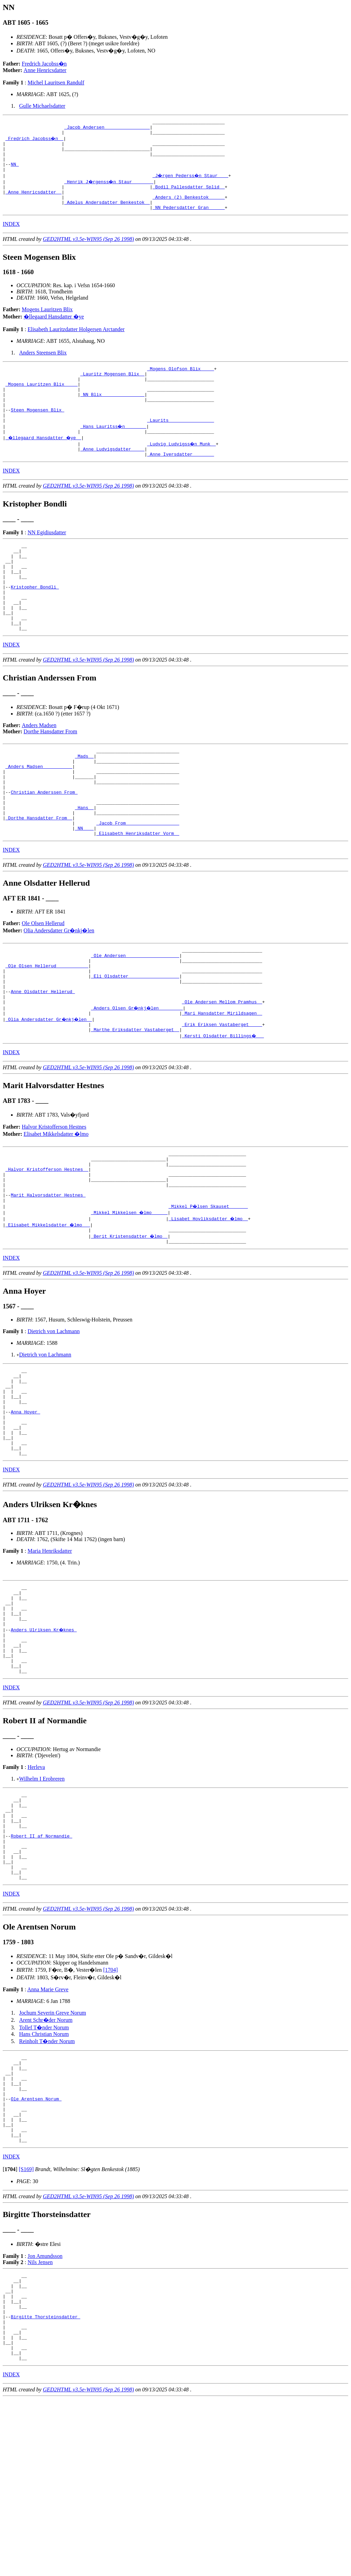 Image resolution: width=351 pixels, height=2576 pixels. I want to click on �llegaard Hansdatter �ye, so click(54, 331).